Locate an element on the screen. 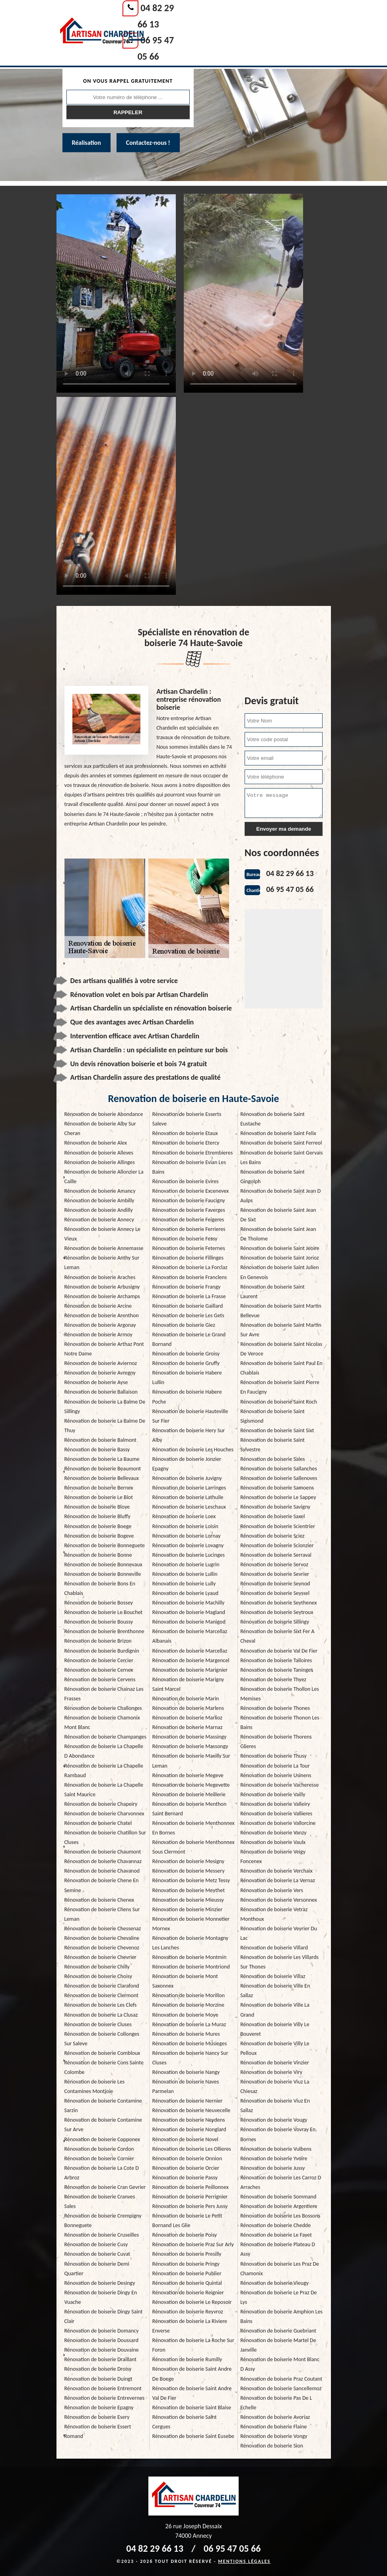 Image resolution: width=387 pixels, height=2576 pixels. Rénovation de boiserie Chilly is located at coordinates (97, 1966).